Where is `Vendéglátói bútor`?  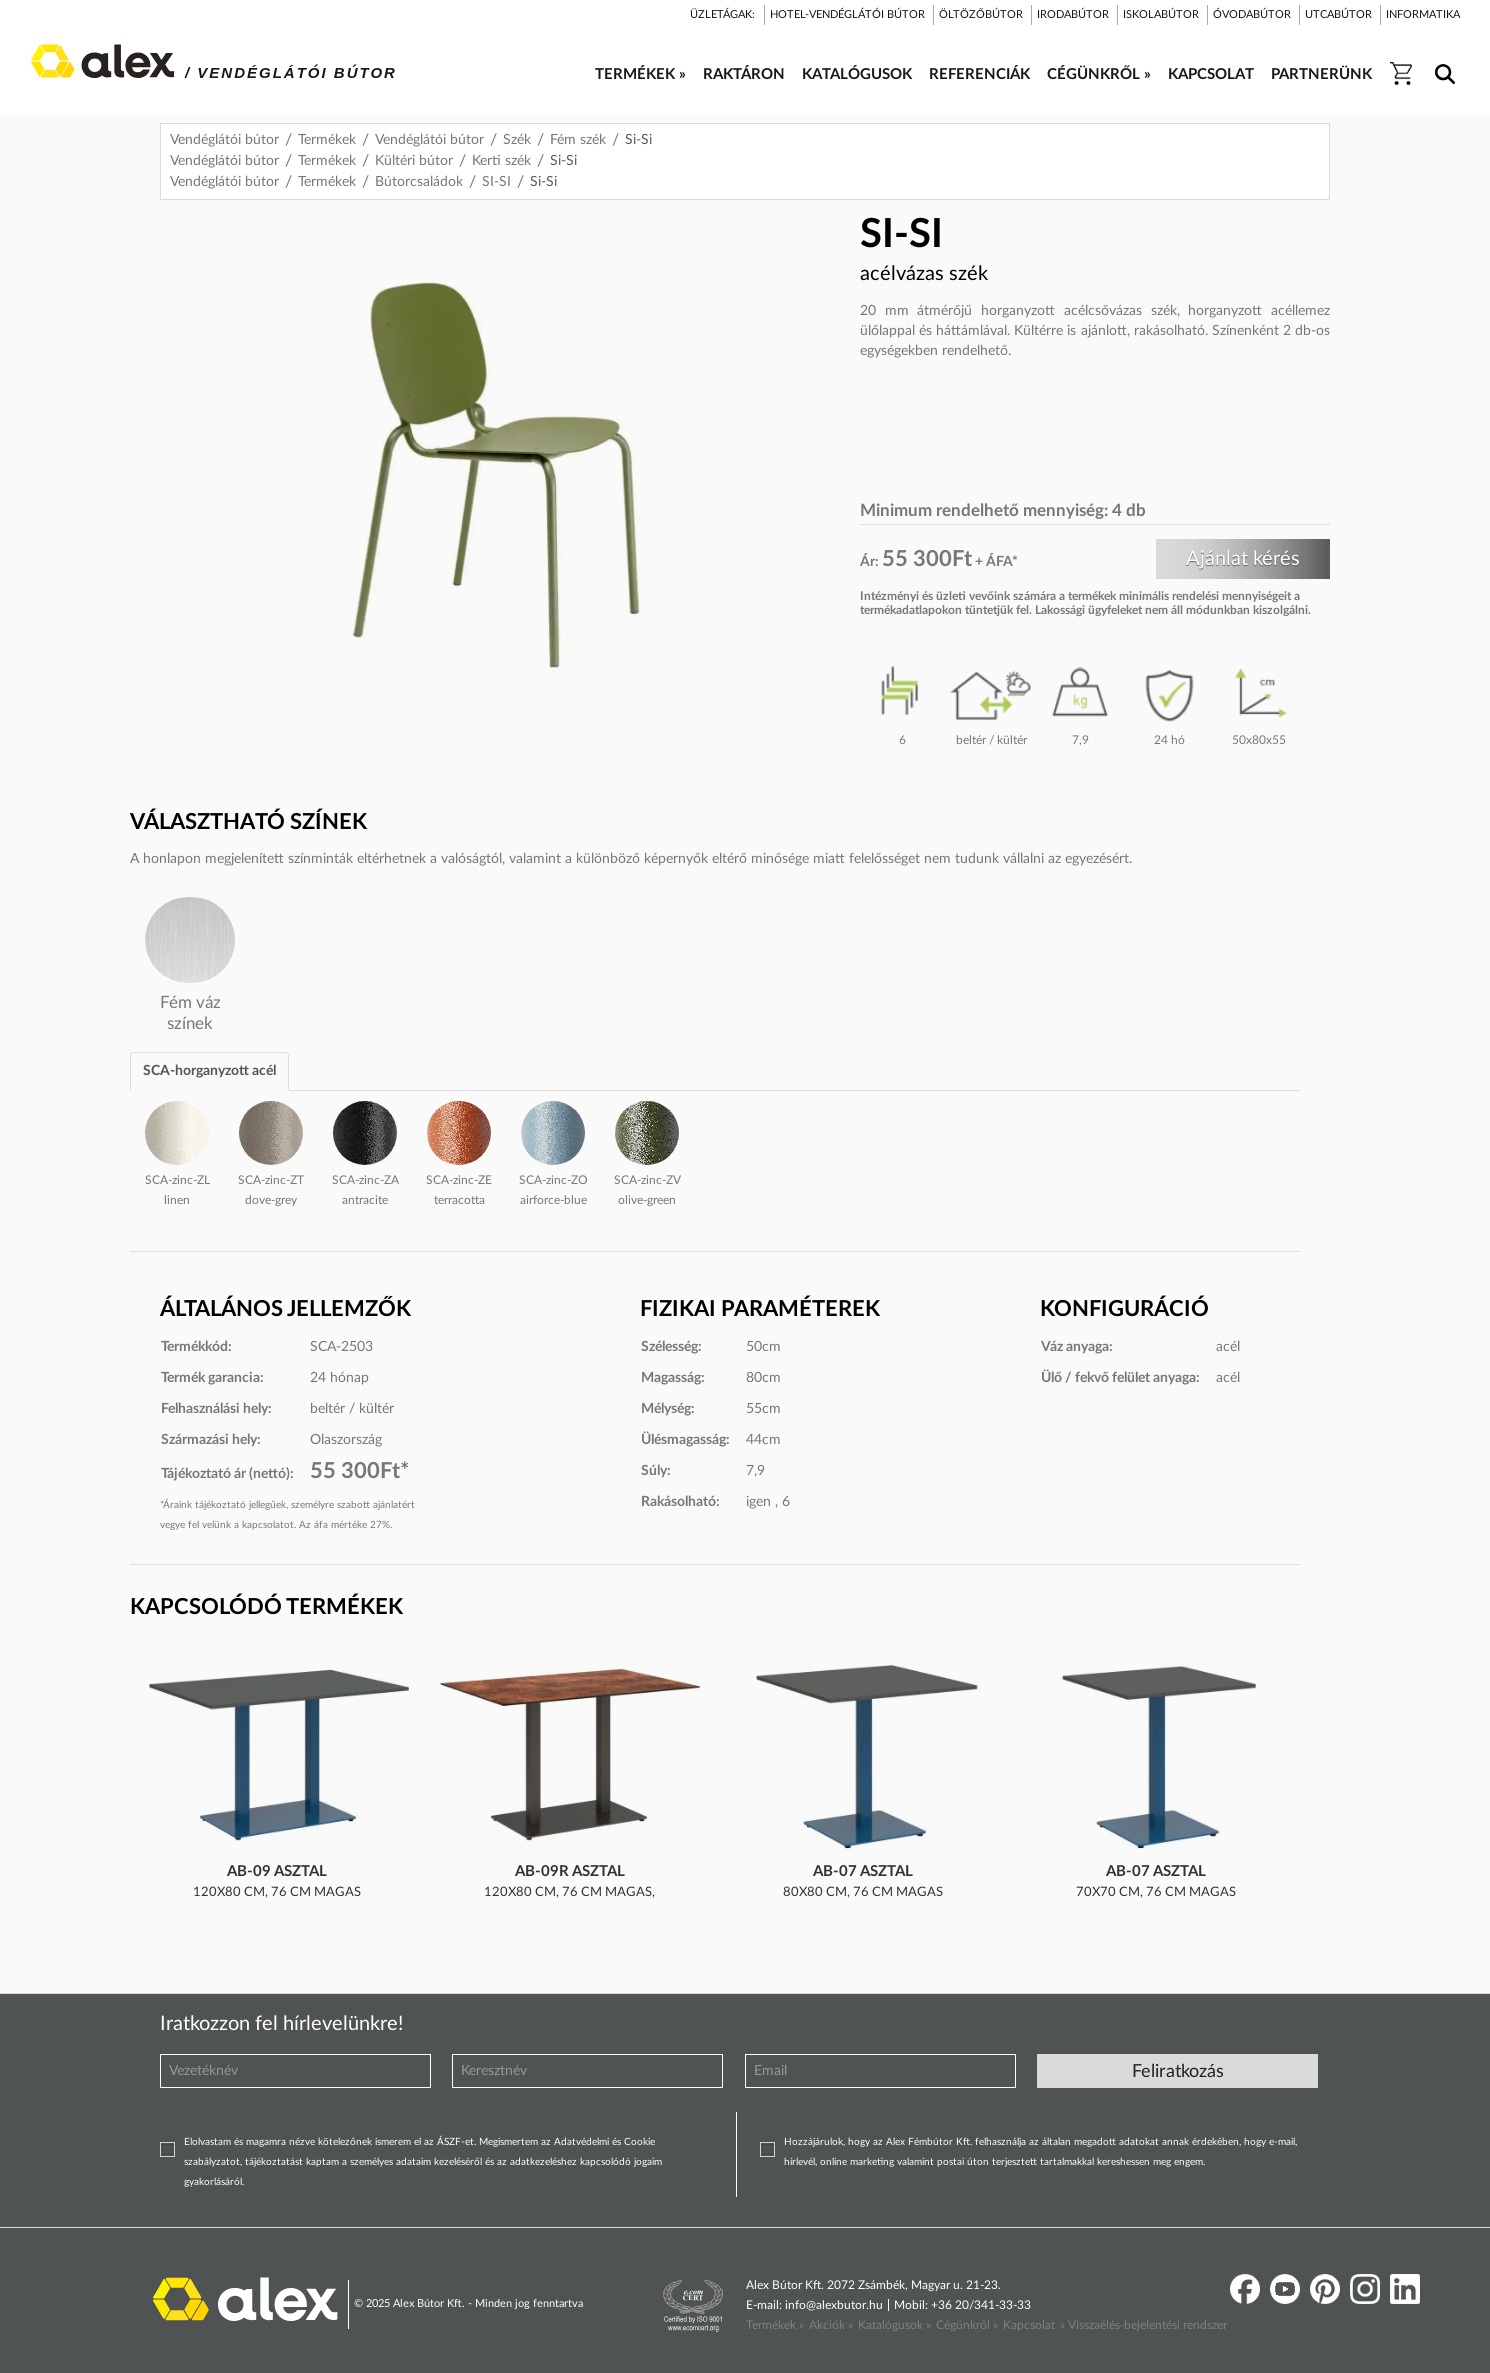
Vendéglátói bútor is located at coordinates (224, 140).